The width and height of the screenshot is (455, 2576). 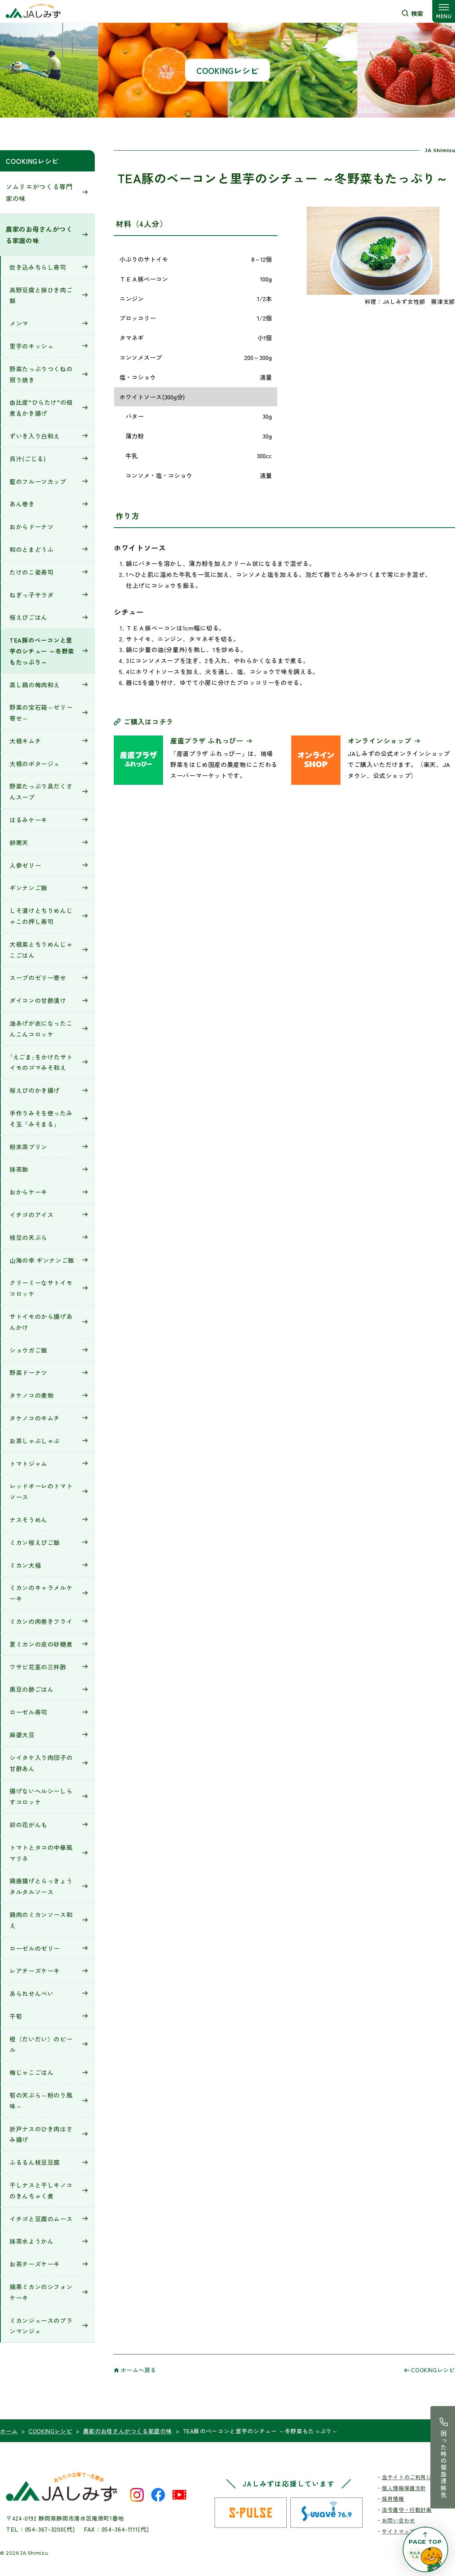 What do you see at coordinates (34, 684) in the screenshot?
I see `蒸し鶏の梅肉和え` at bounding box center [34, 684].